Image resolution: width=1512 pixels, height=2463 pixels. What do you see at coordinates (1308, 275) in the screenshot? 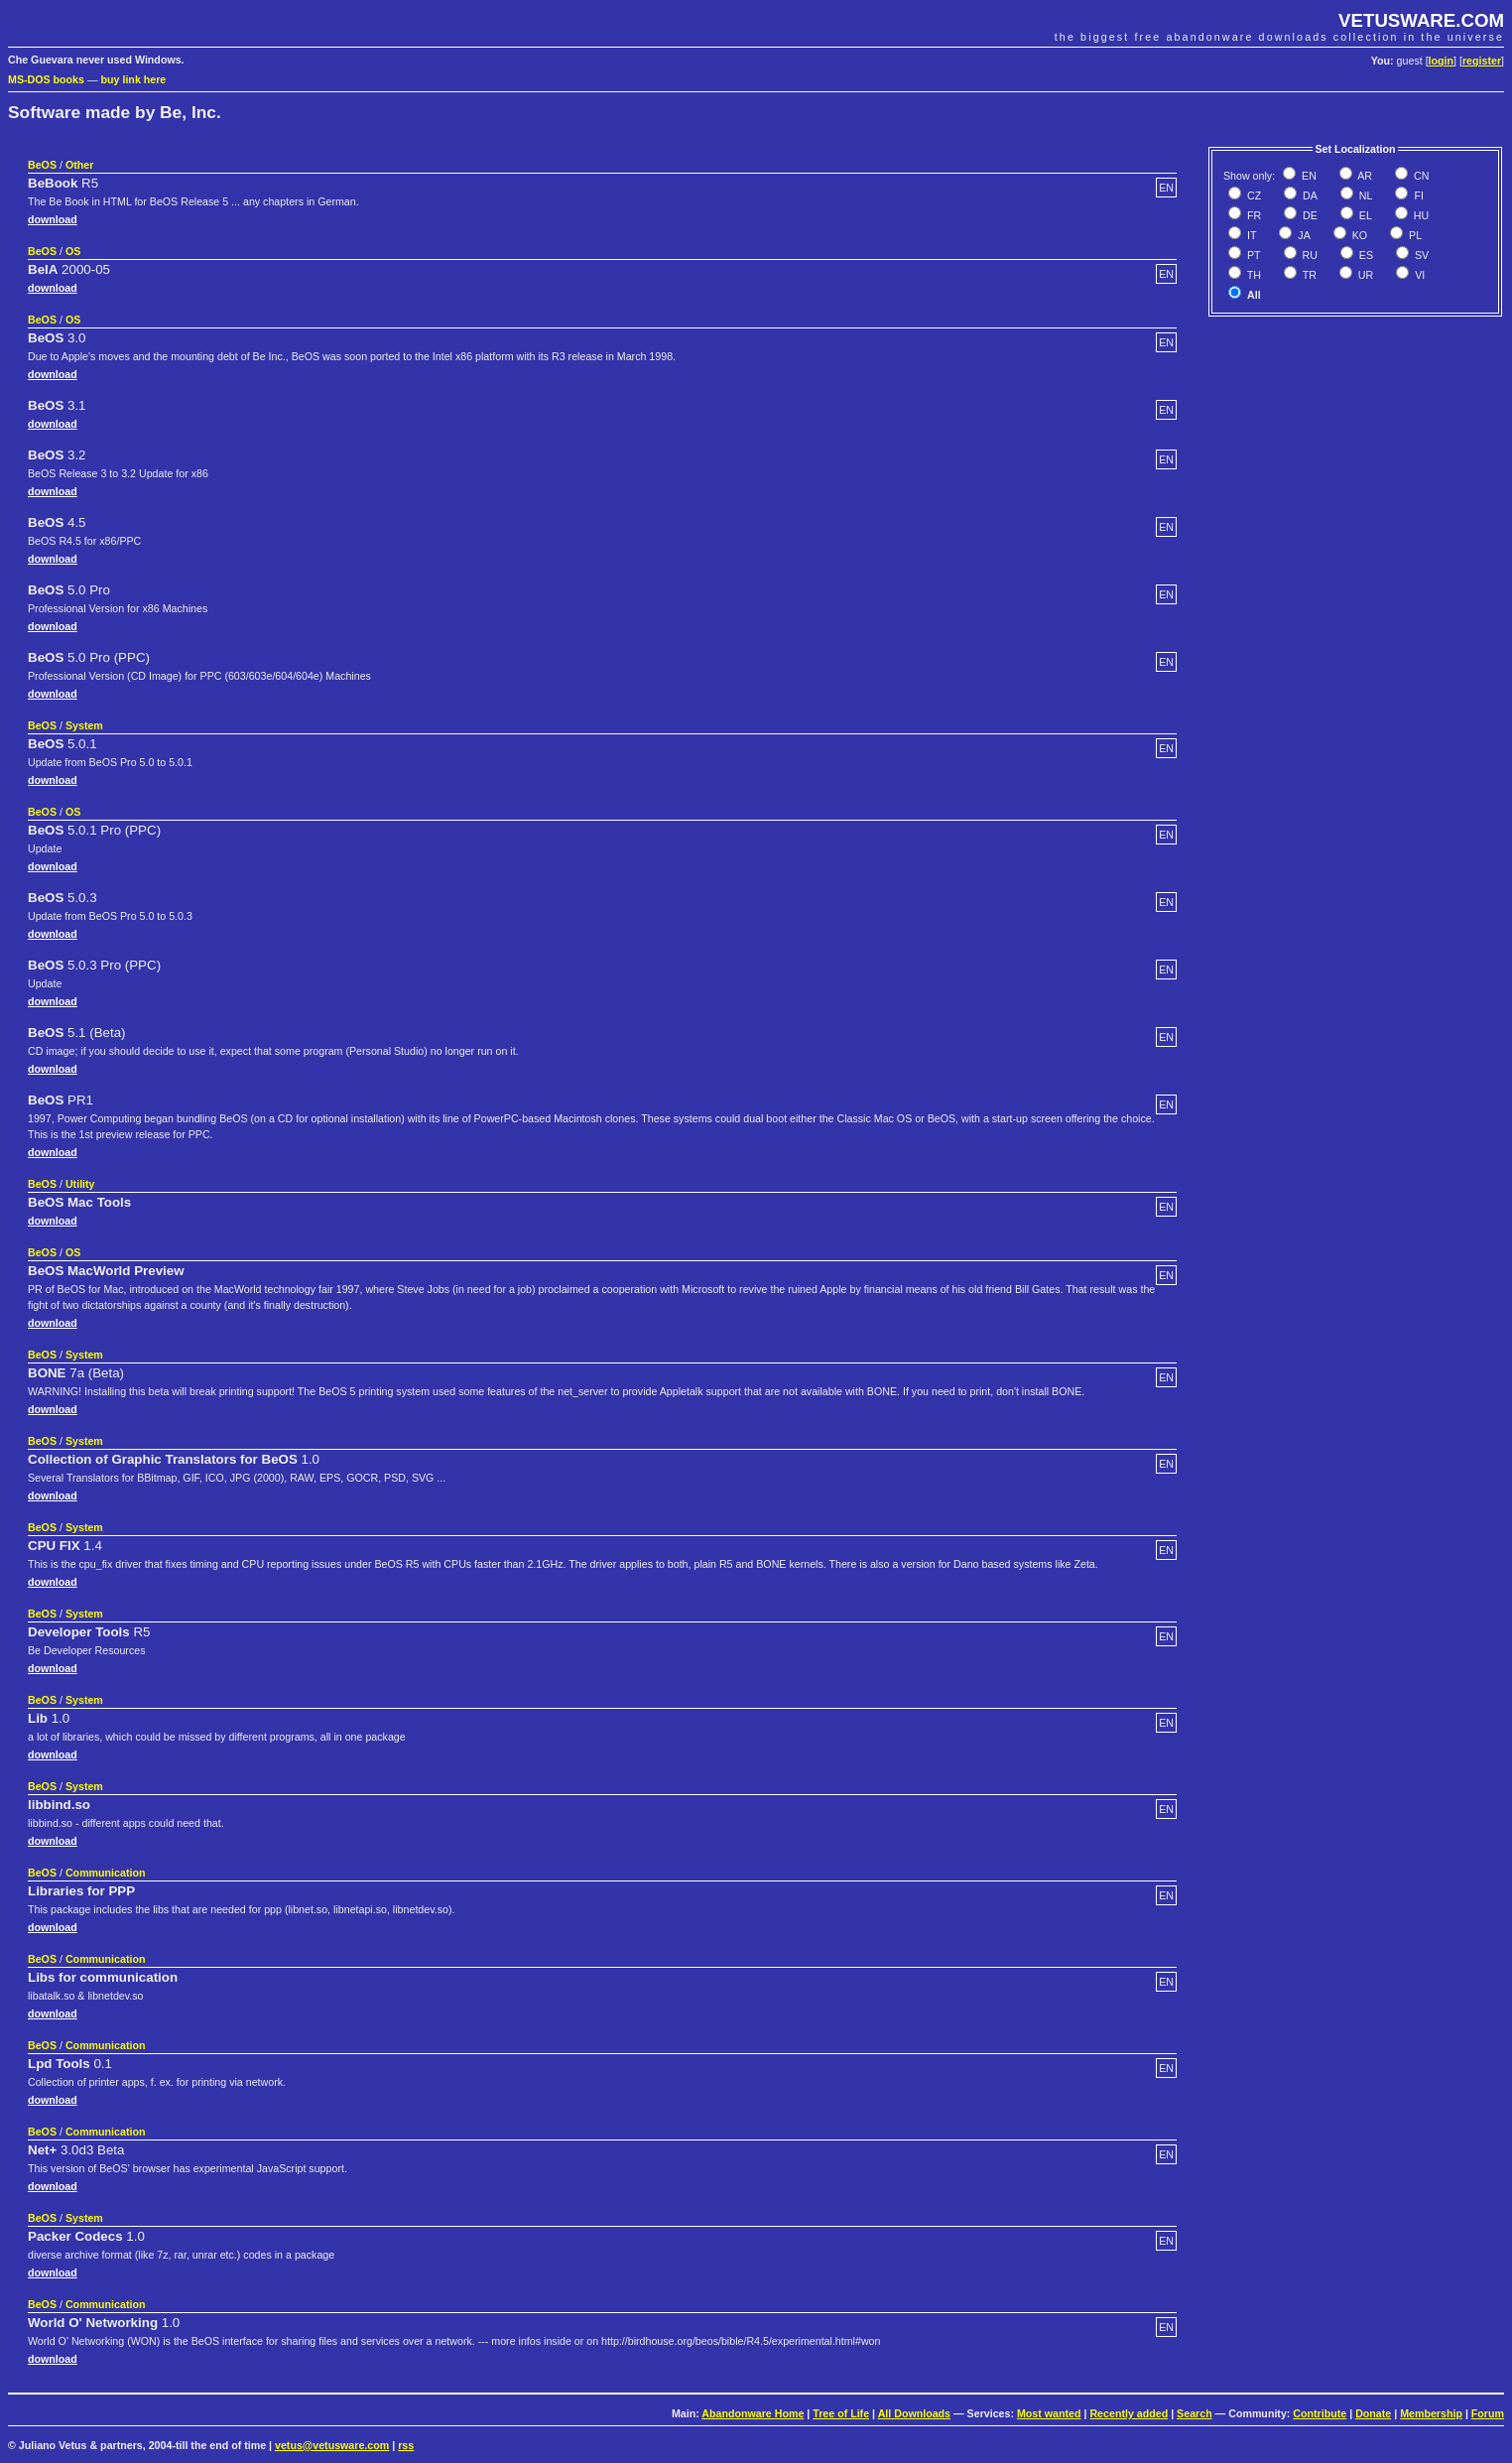
I see `TR` at bounding box center [1308, 275].